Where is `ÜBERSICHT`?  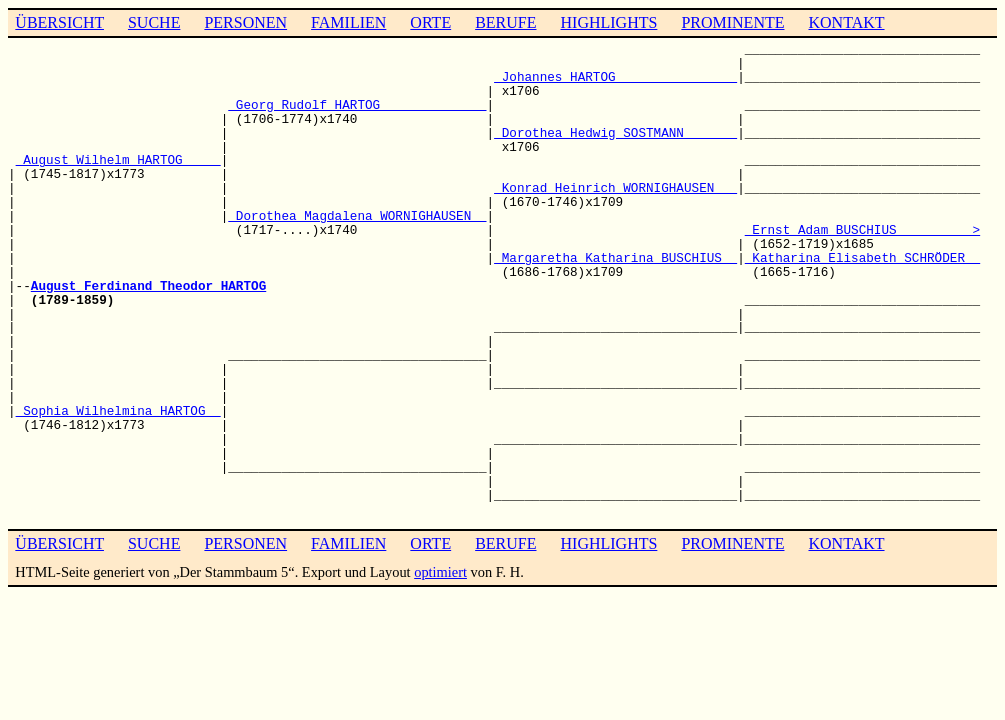 ÜBERSICHT is located at coordinates (59, 22).